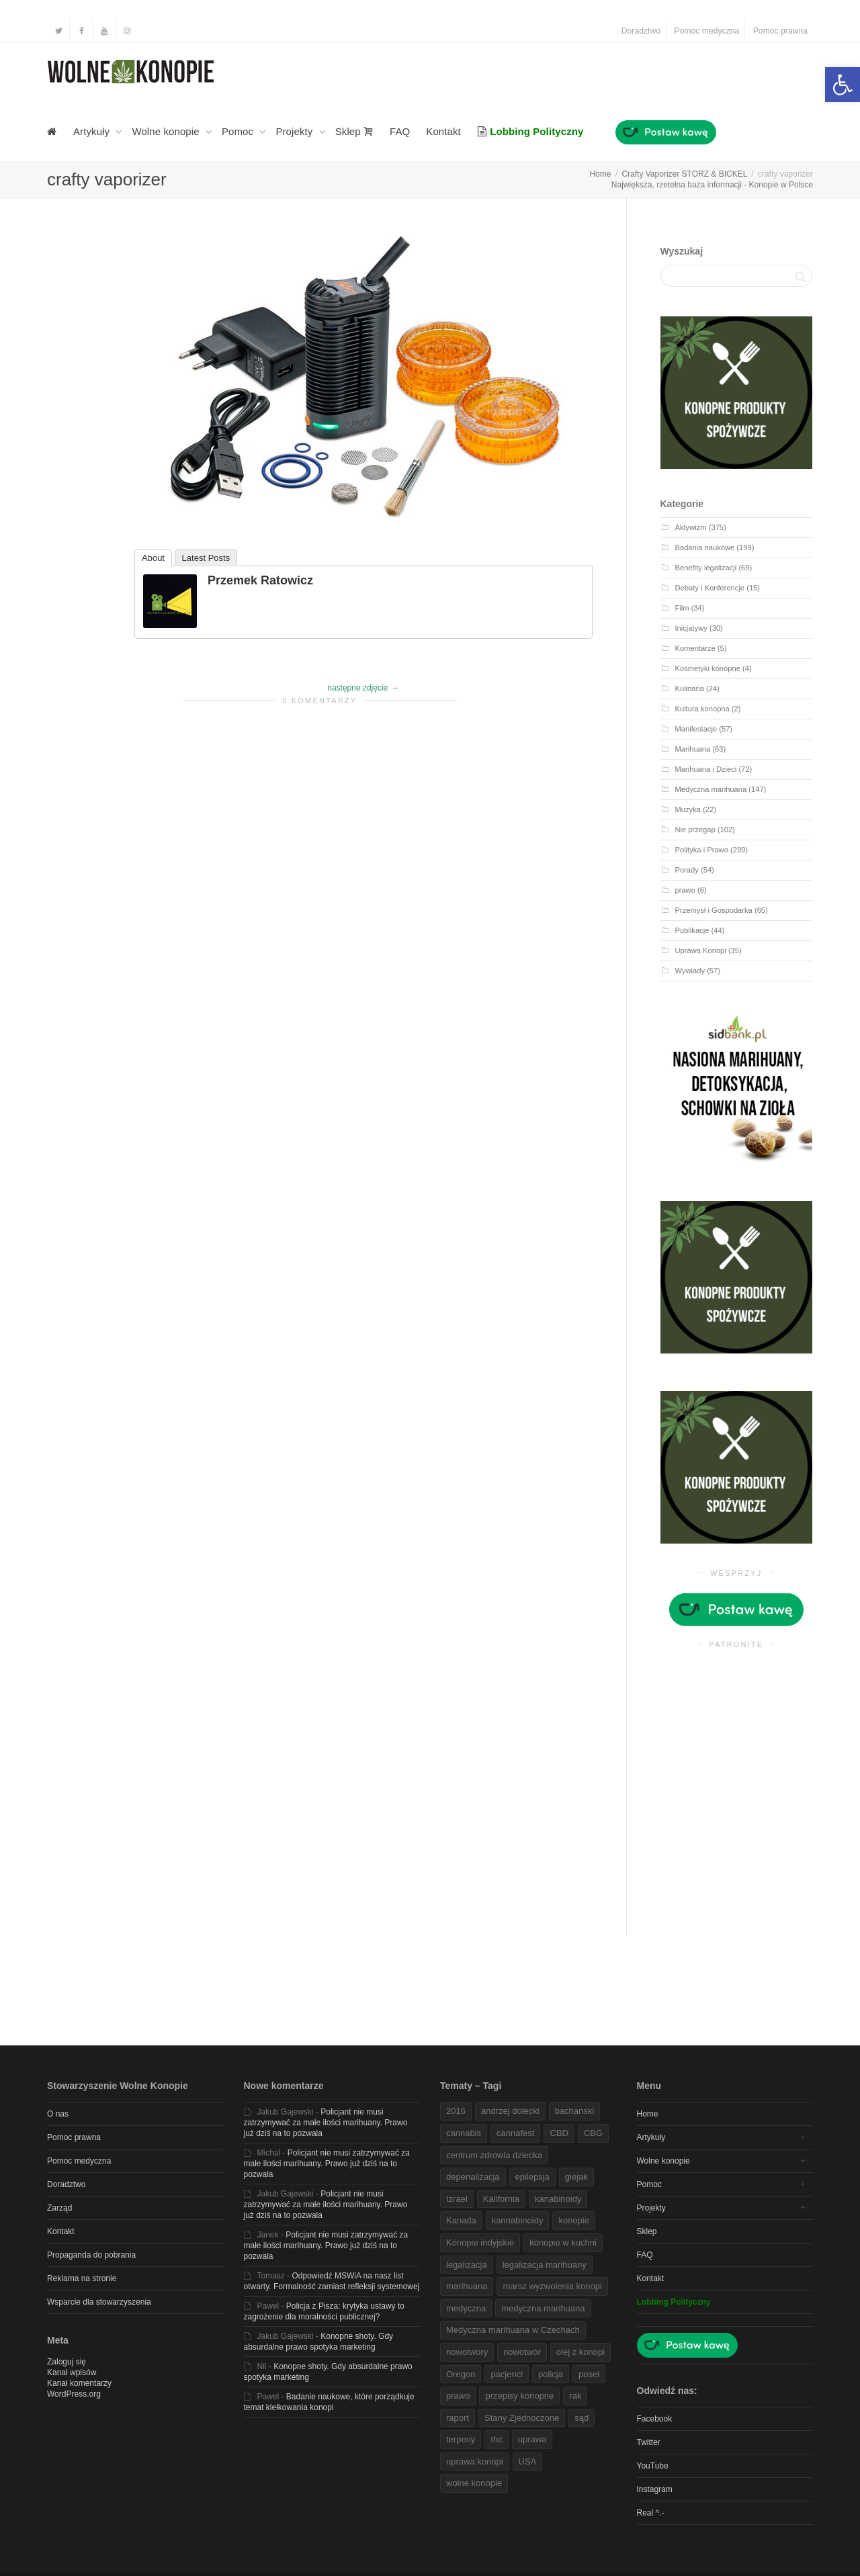 The width and height of the screenshot is (860, 2576). What do you see at coordinates (558, 2199) in the screenshot?
I see `kanabinoidy [link]` at bounding box center [558, 2199].